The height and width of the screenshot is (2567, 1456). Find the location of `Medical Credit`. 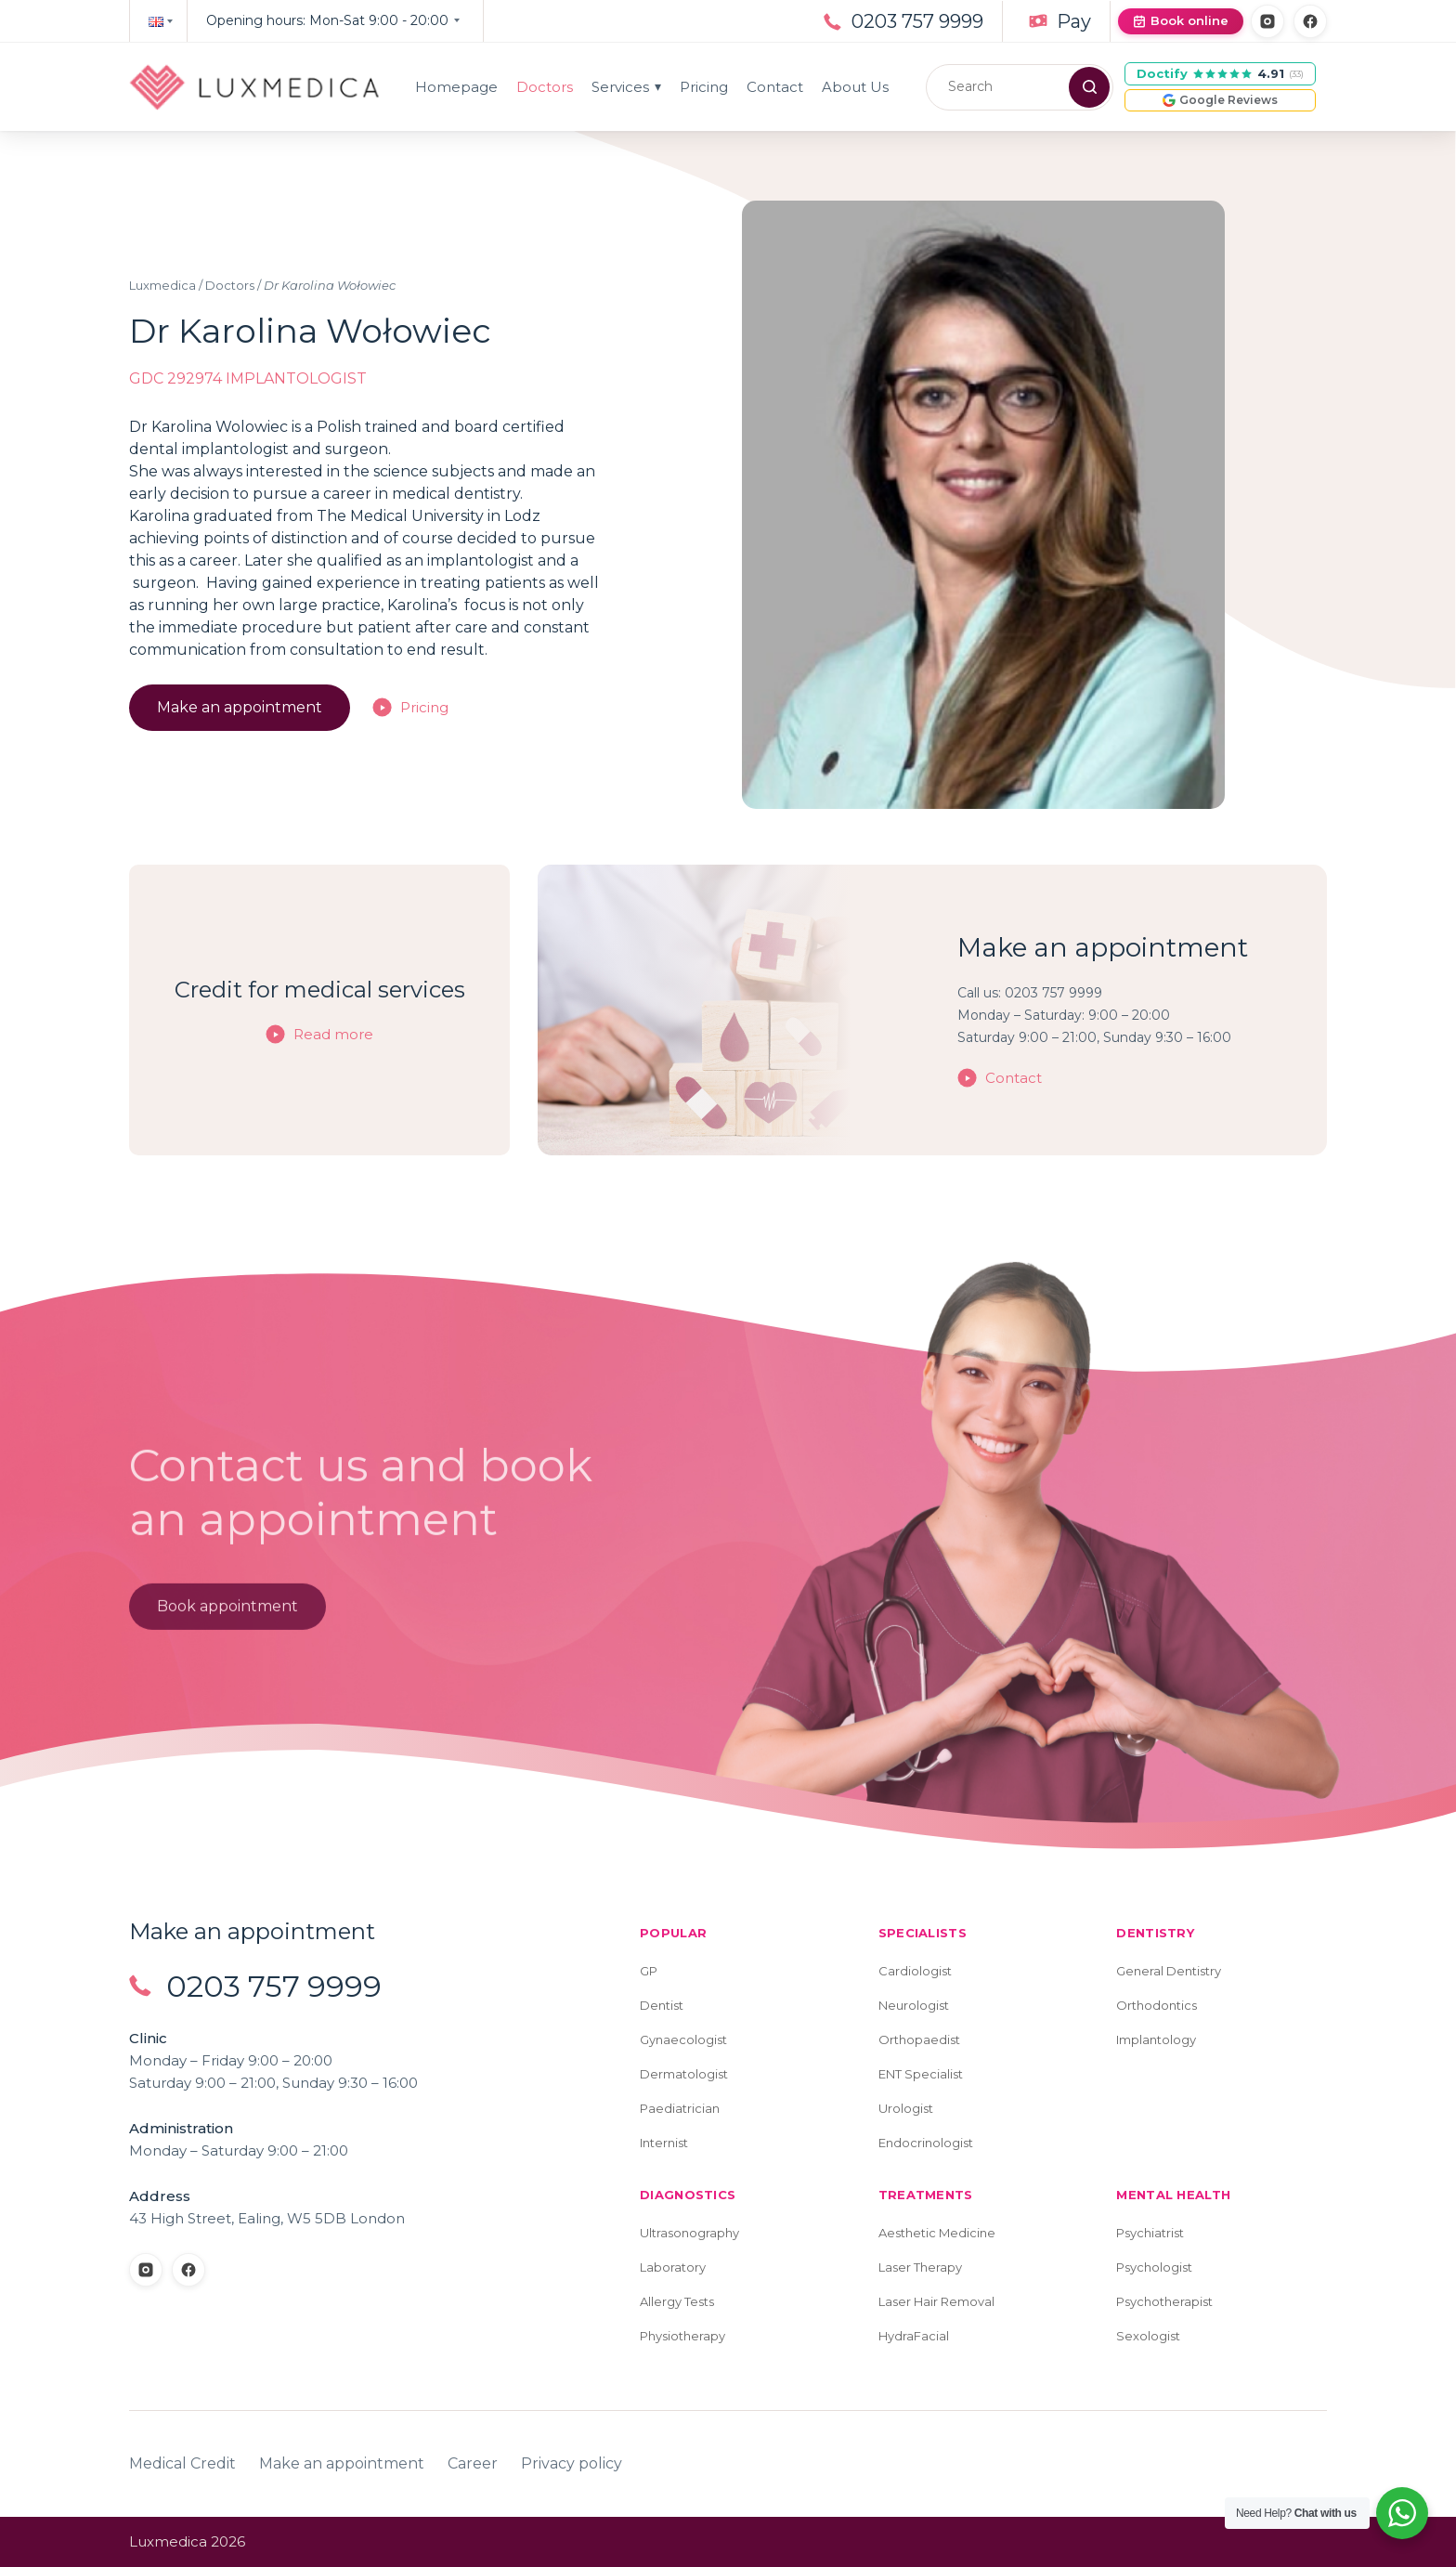

Medical Credit is located at coordinates (182, 2463).